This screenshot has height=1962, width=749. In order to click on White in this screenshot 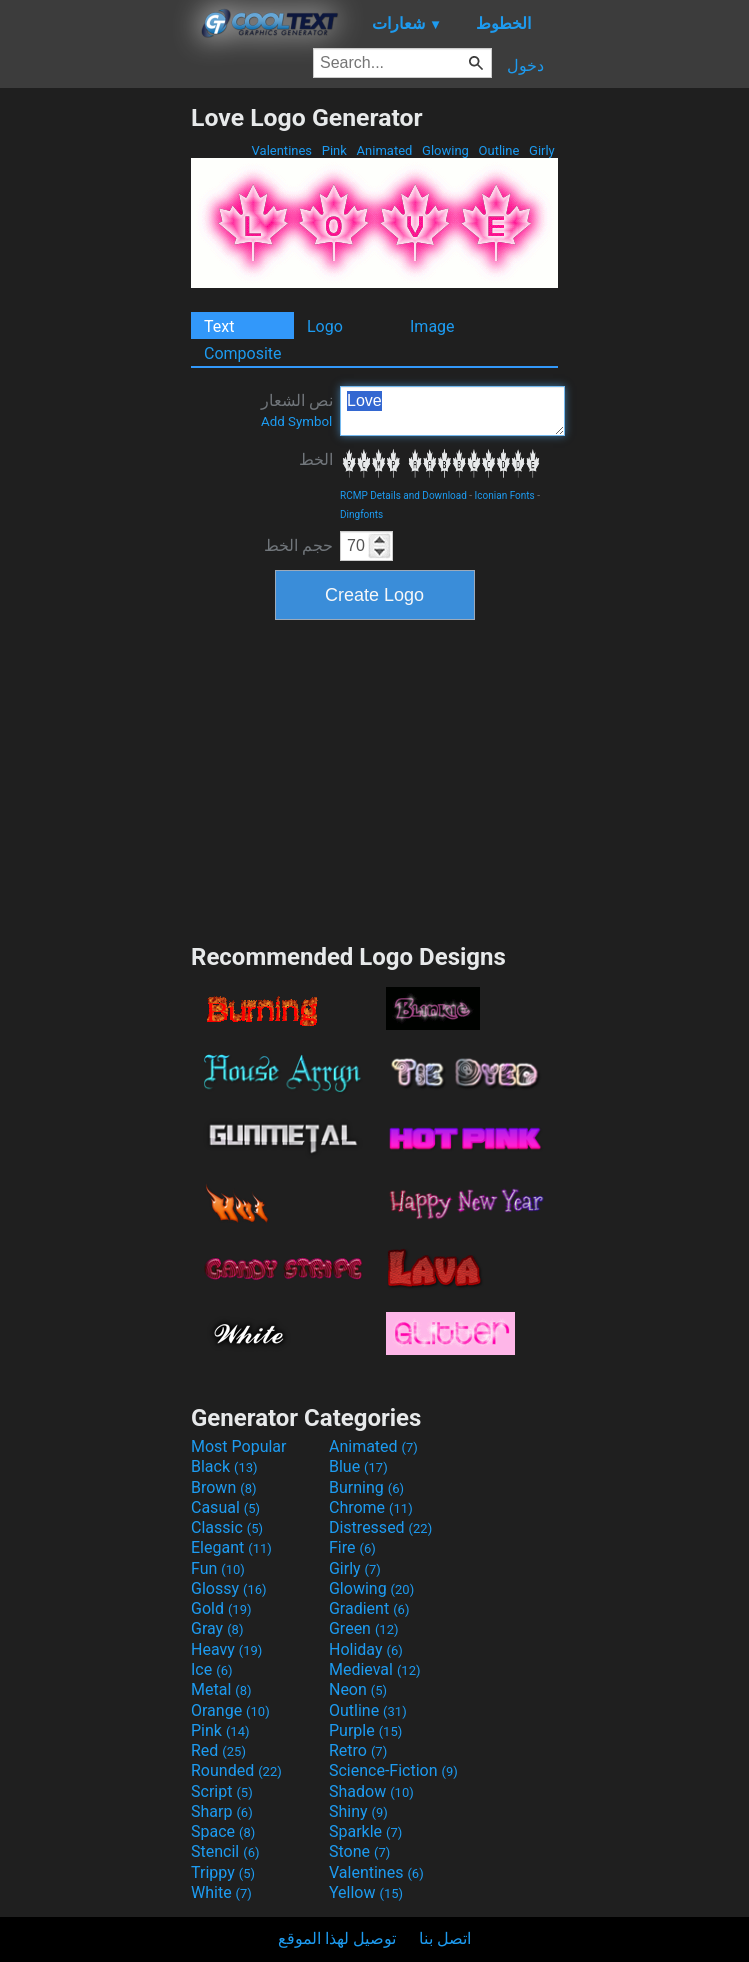, I will do `click(221, 1892)`.